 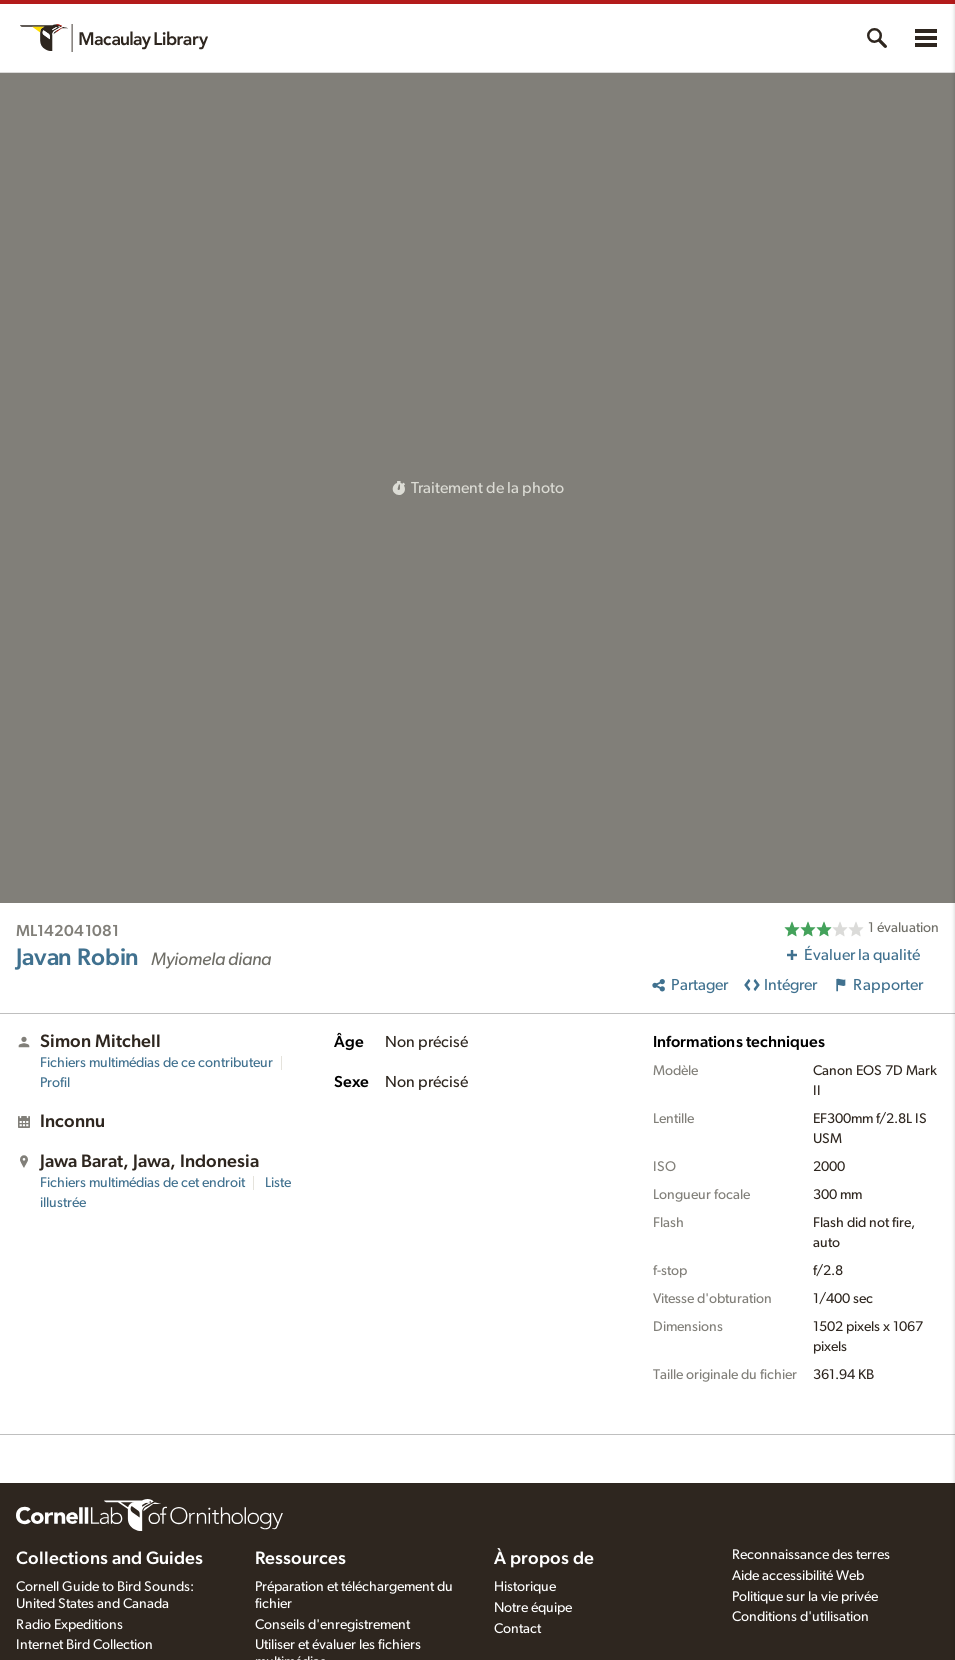 I want to click on Profil, so click(x=55, y=1083).